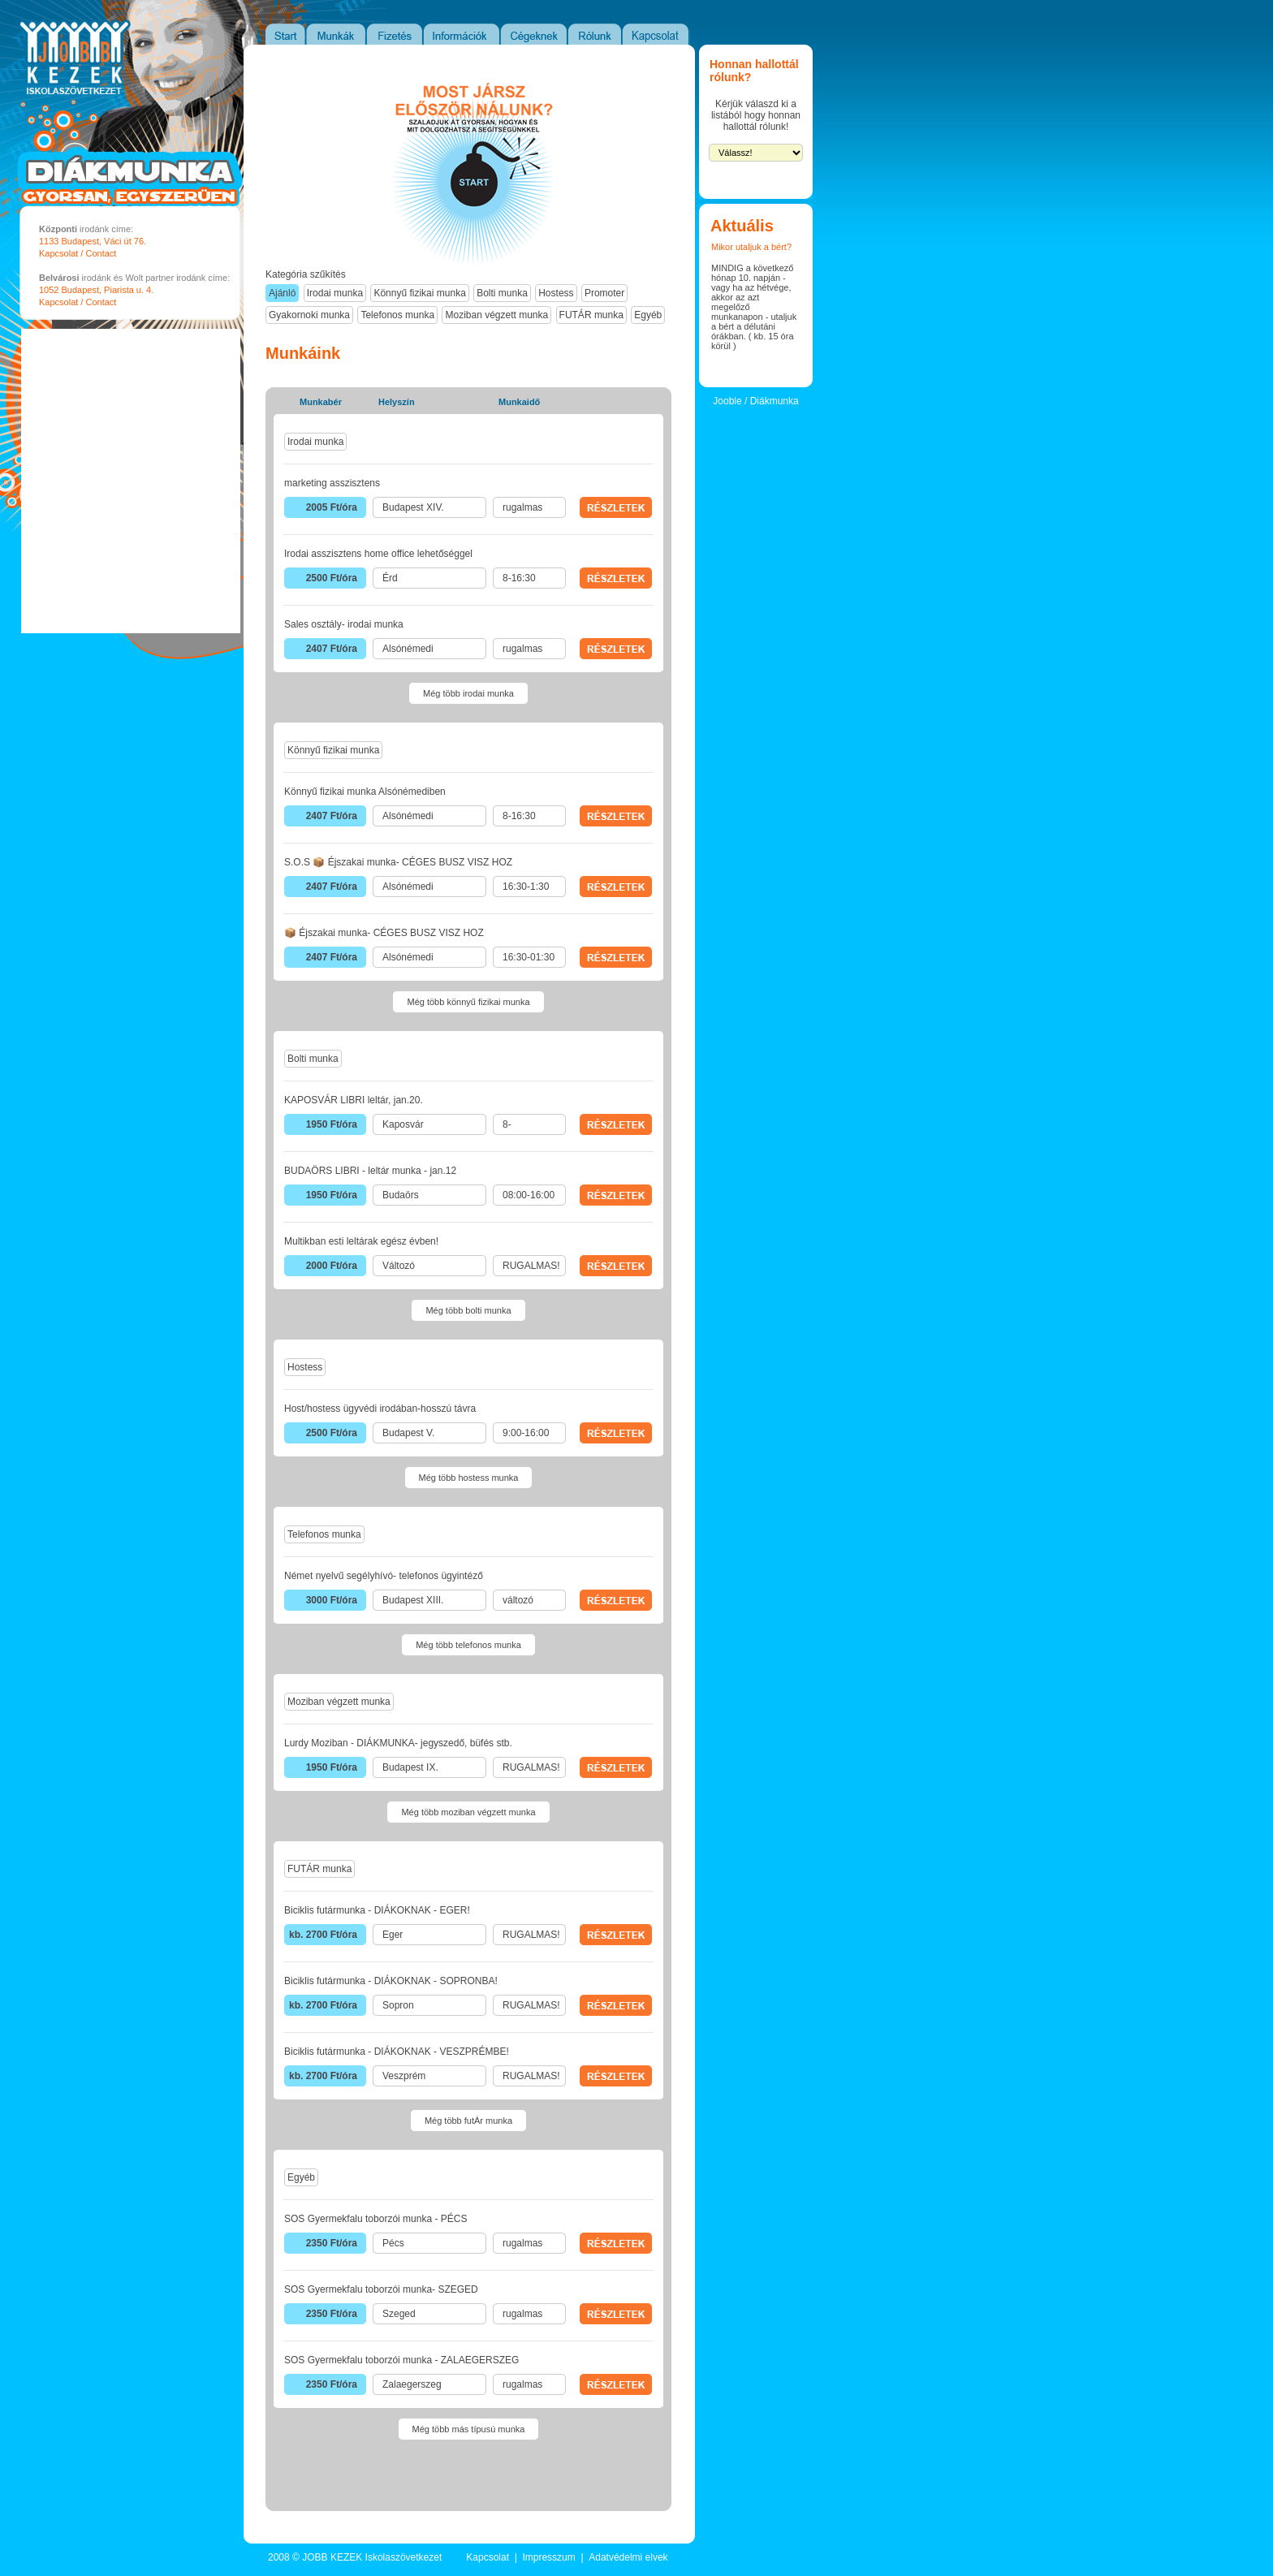 The width and height of the screenshot is (1273, 2576). What do you see at coordinates (648, 315) in the screenshot?
I see `Egyéb` at bounding box center [648, 315].